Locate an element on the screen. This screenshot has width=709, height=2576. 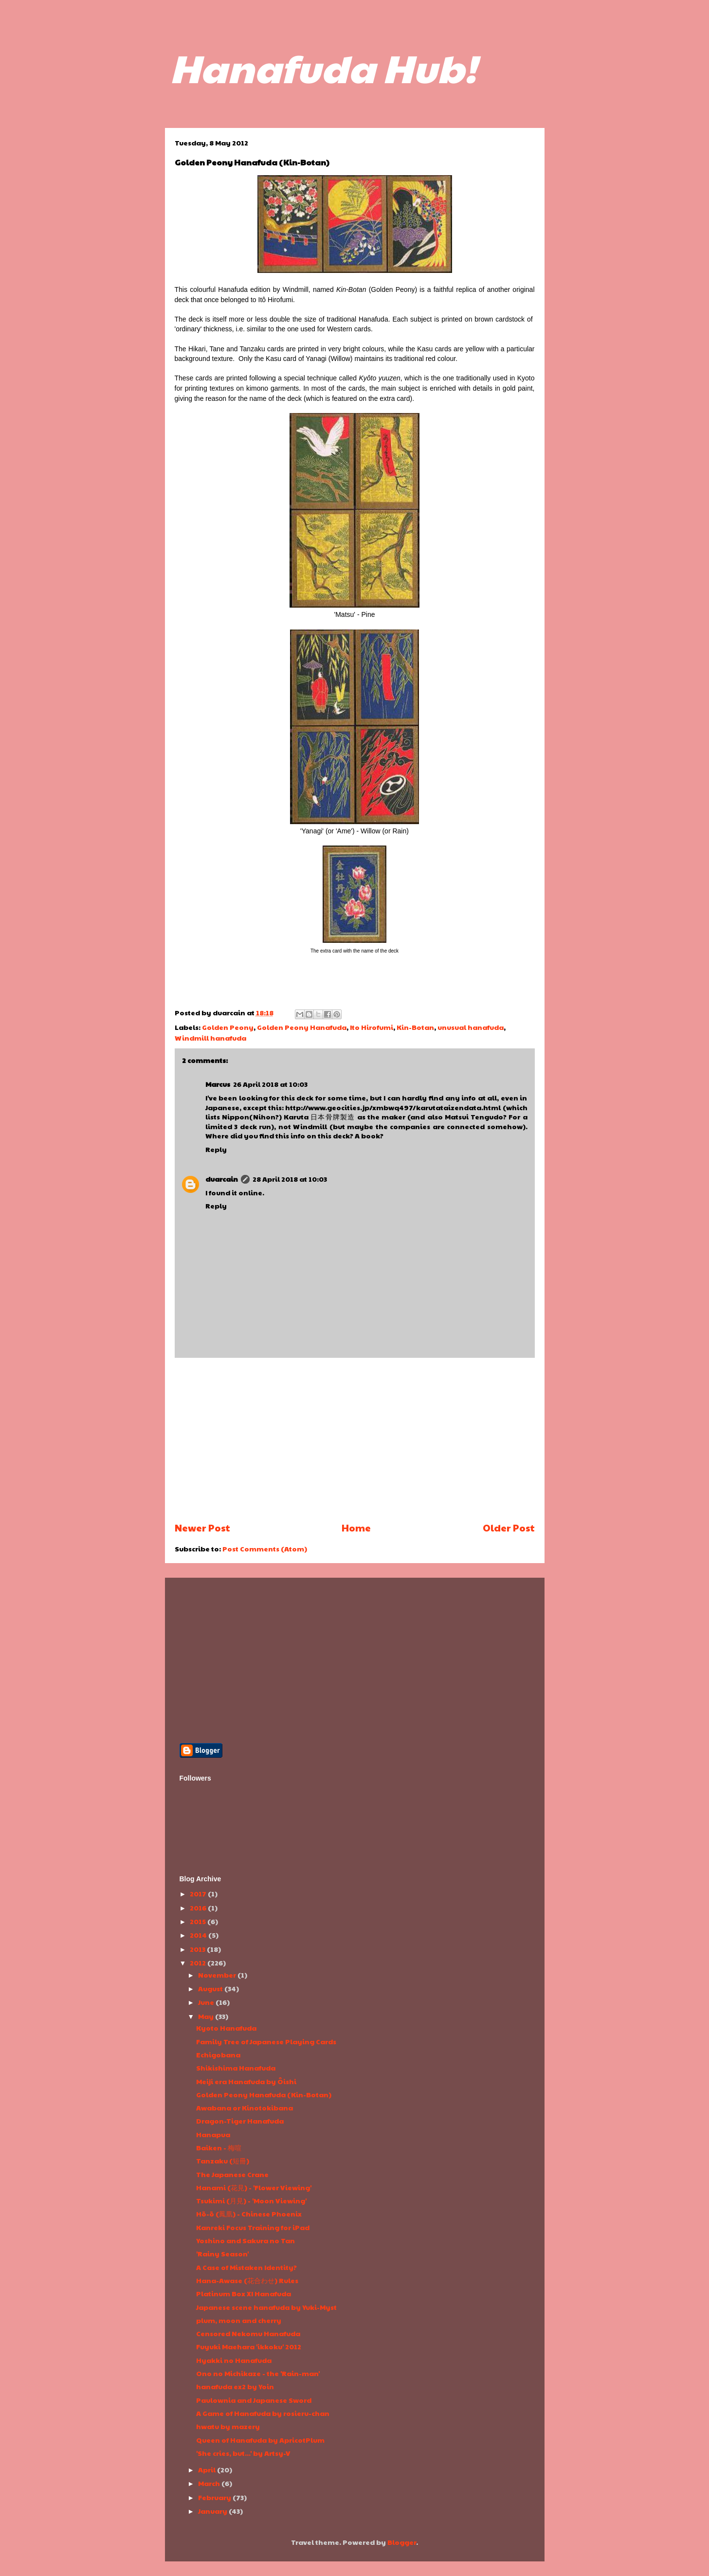
Hanami (花見) - 'Flower Viewing' is located at coordinates (253, 2187).